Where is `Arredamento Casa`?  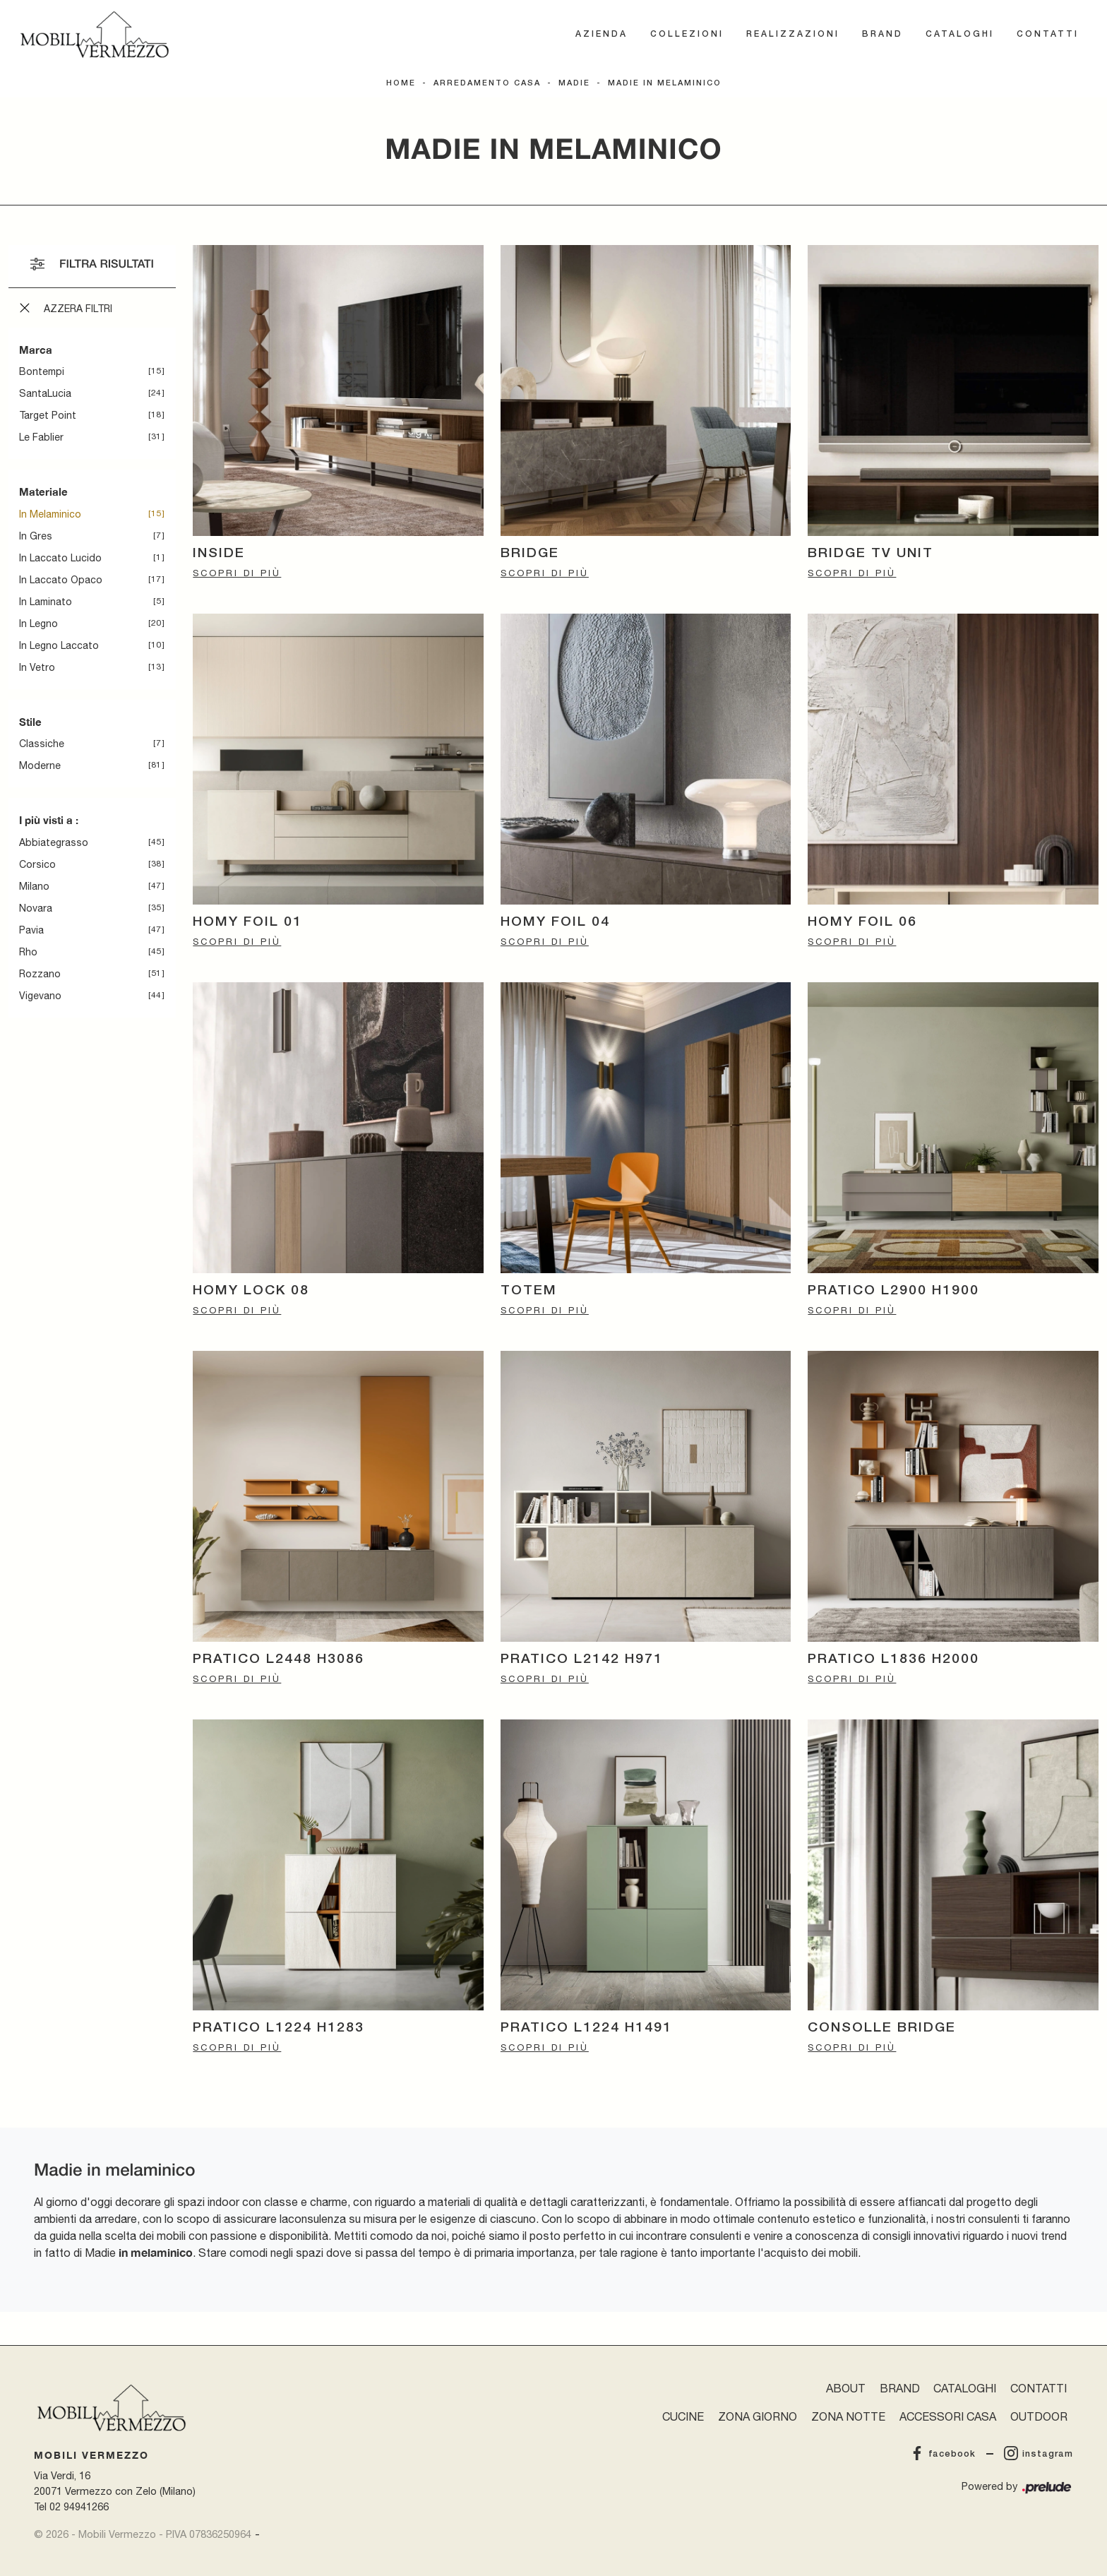 Arredamento Casa is located at coordinates (487, 83).